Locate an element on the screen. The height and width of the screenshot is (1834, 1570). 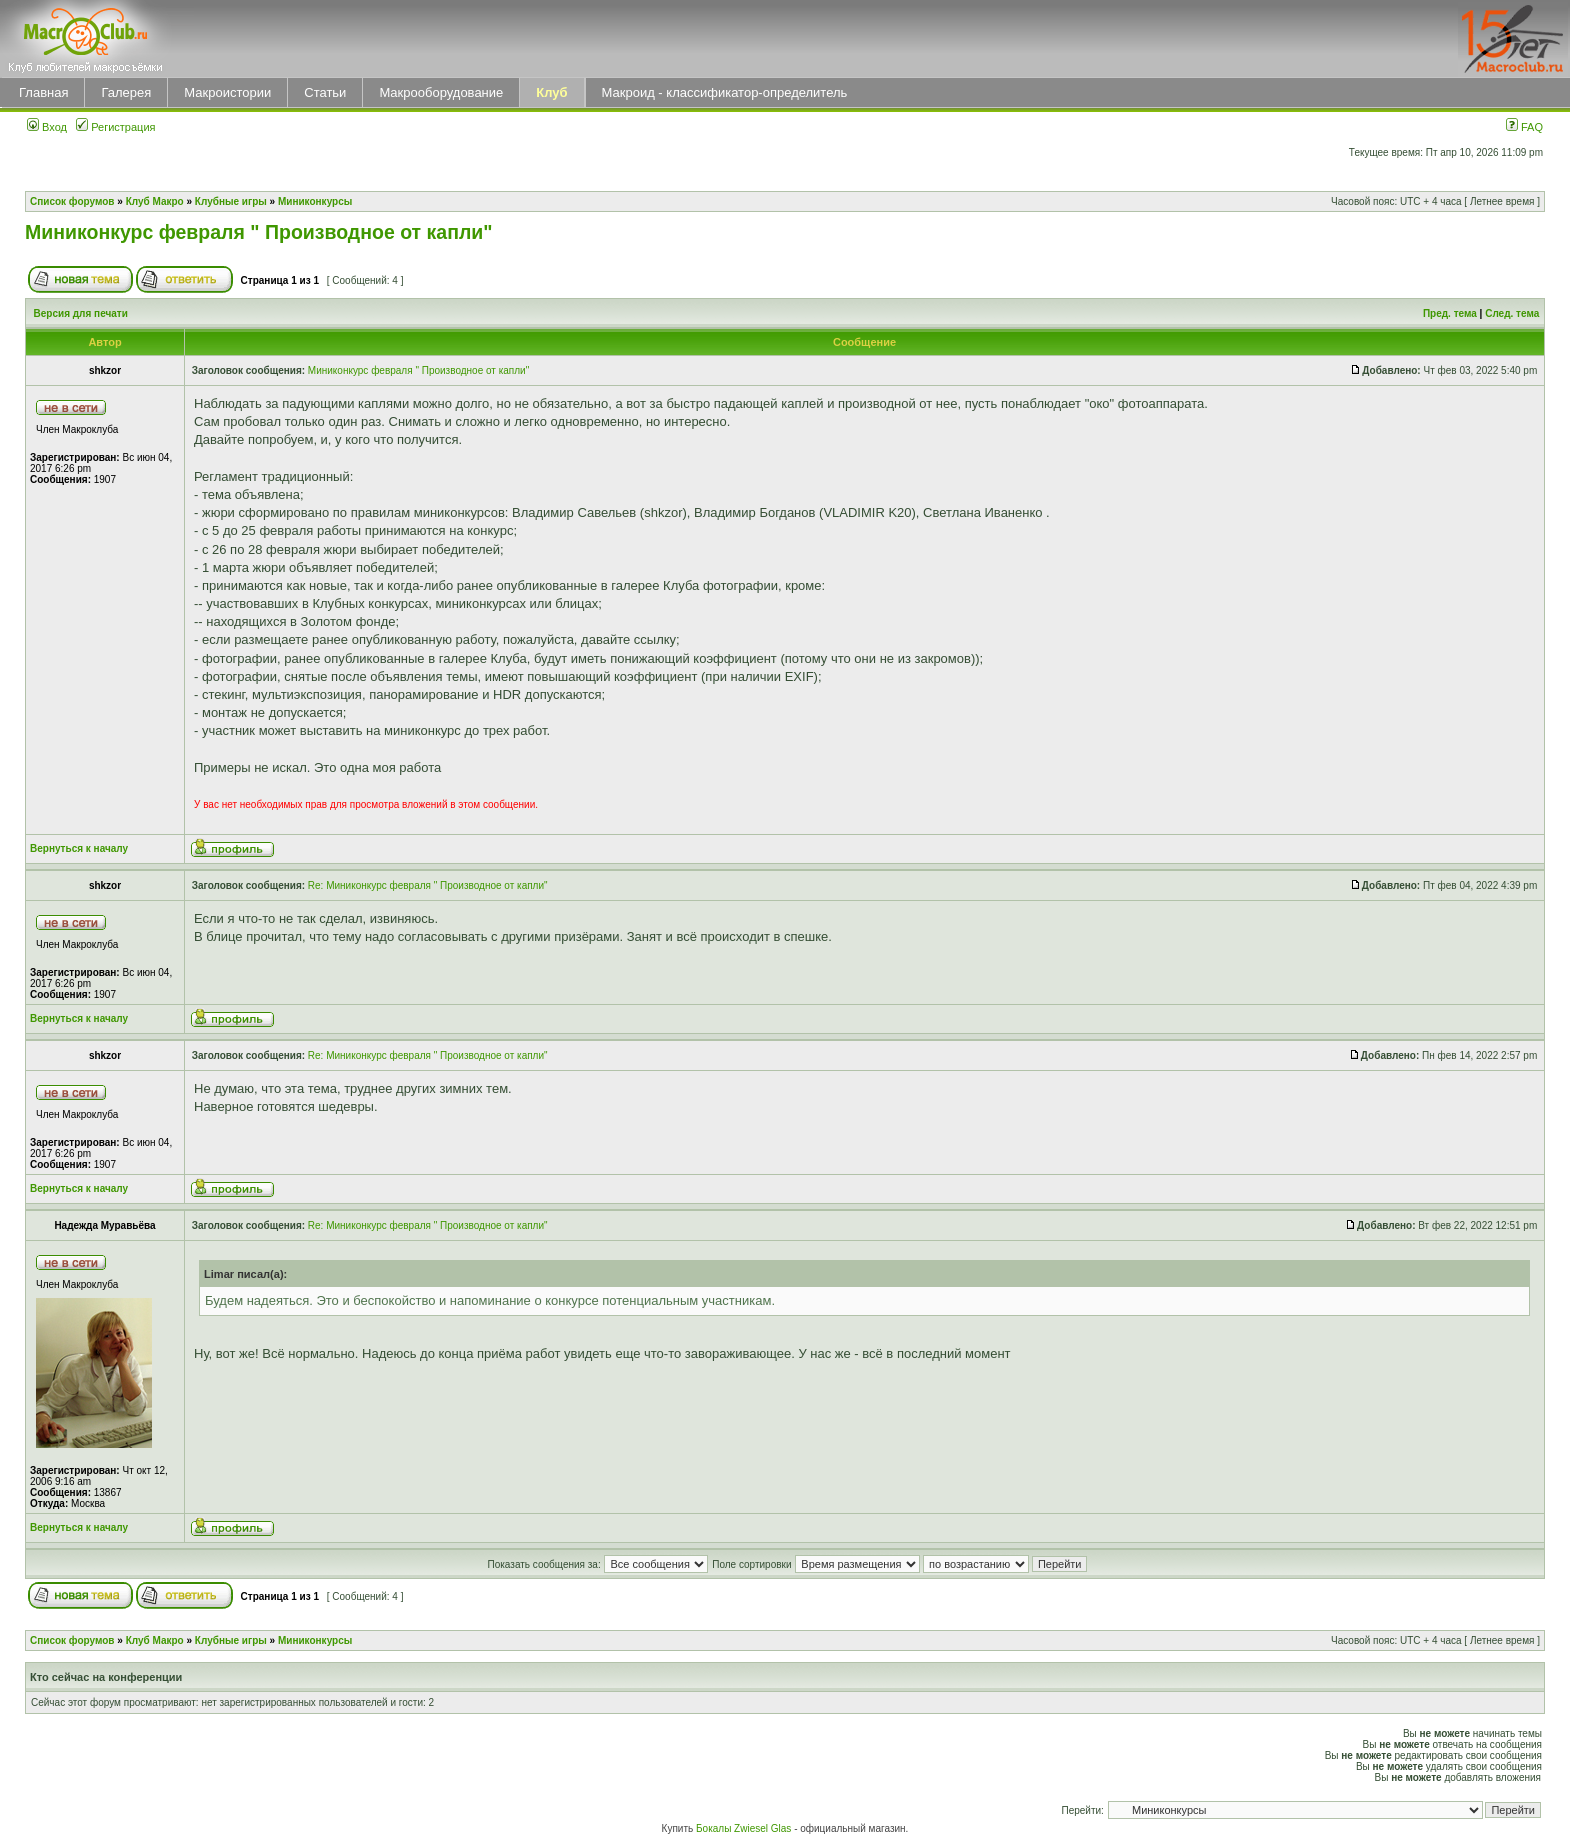
Миниконкурсы is located at coordinates (315, 201).